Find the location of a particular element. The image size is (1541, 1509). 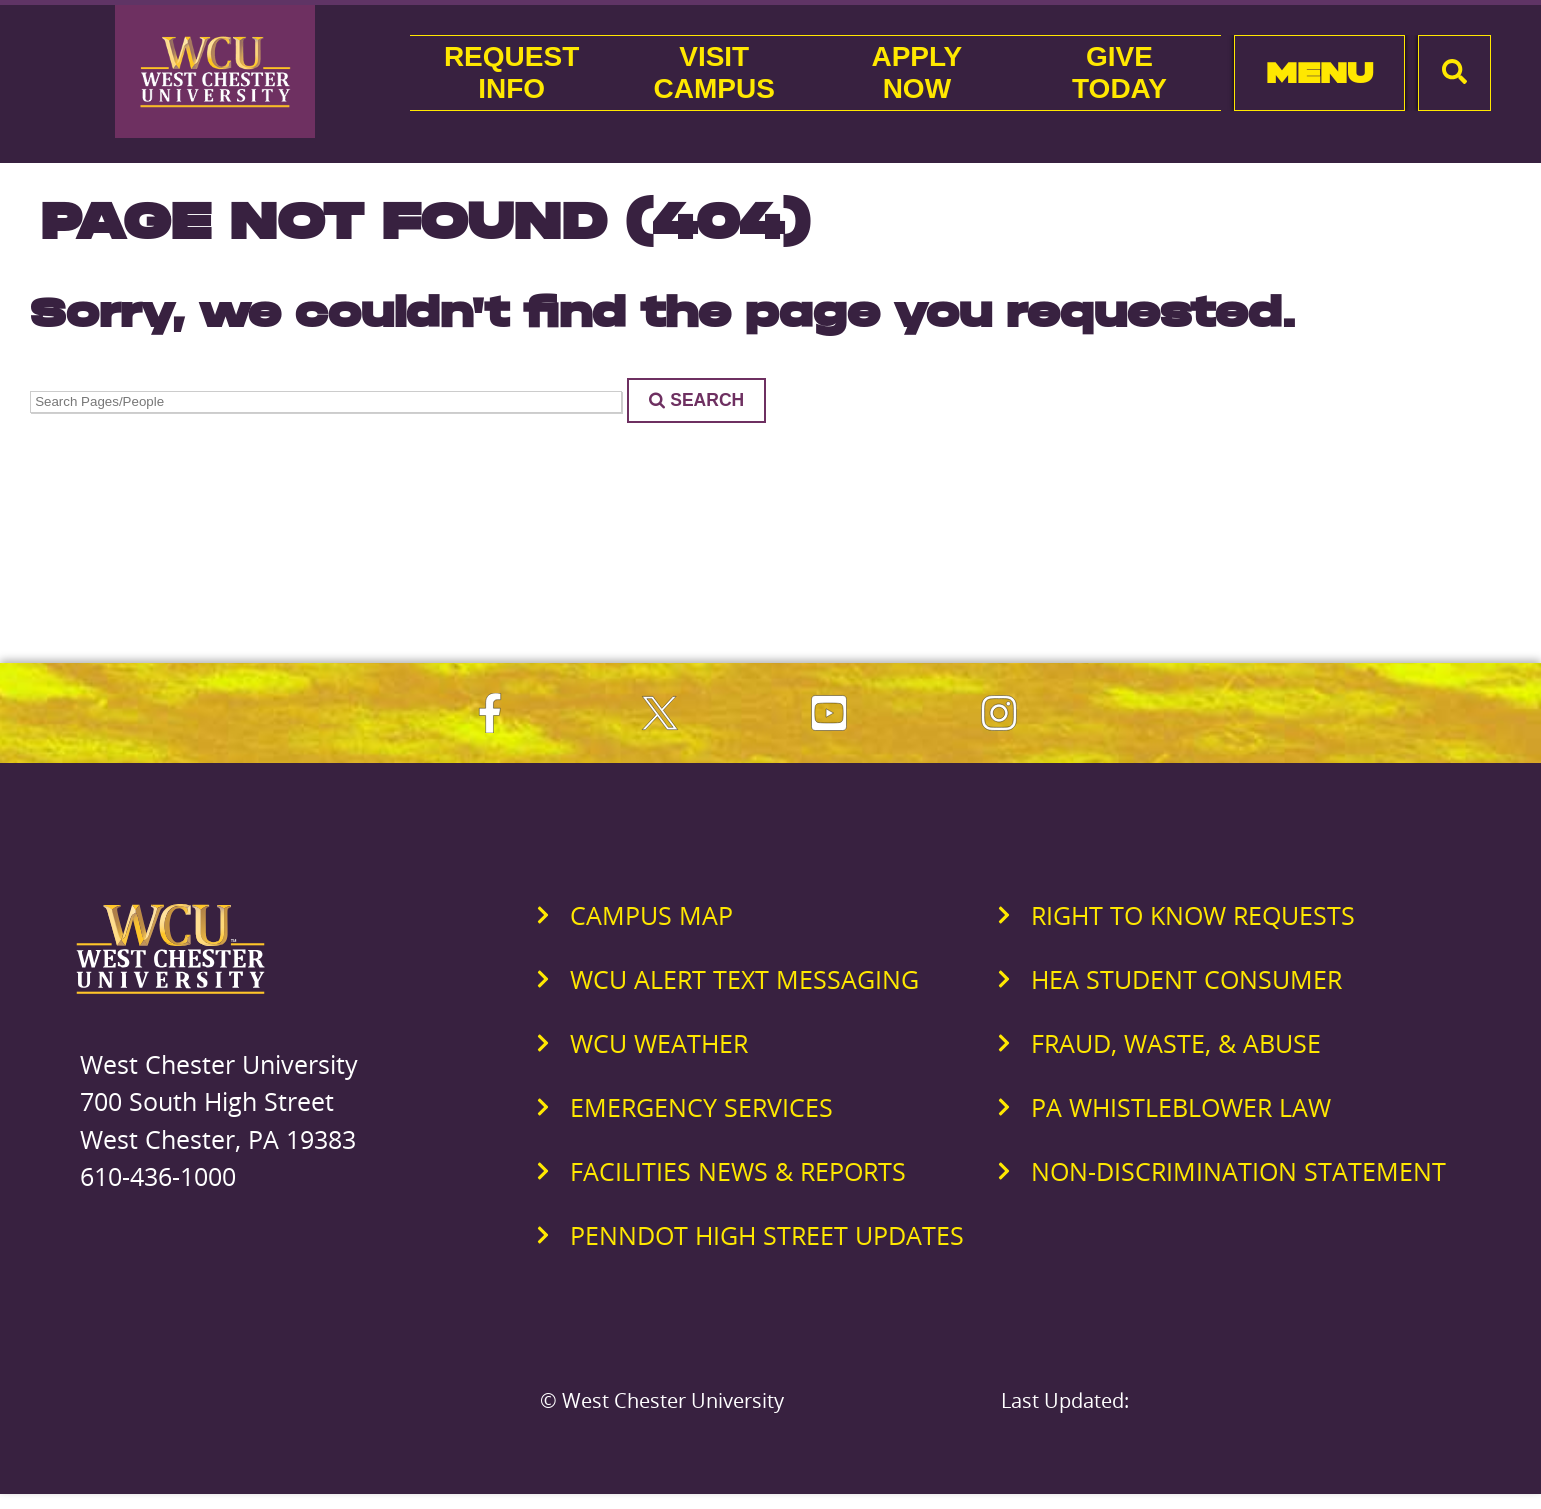

Menu is located at coordinates (1319, 72).